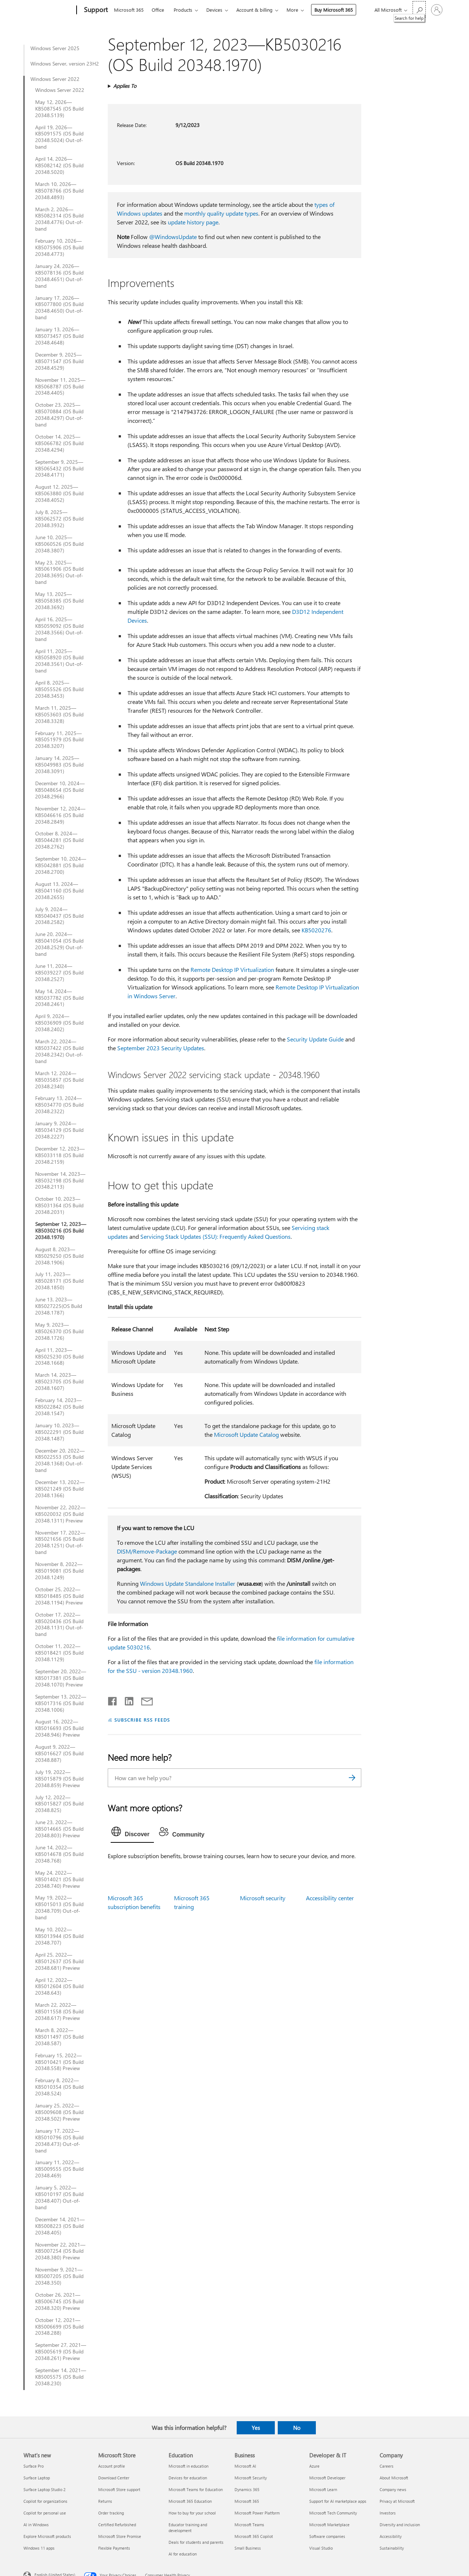 The width and height of the screenshot is (469, 2576). What do you see at coordinates (327, 2477) in the screenshot?
I see `Microsoft Developer [Microsoft Developer Developer & IT]` at bounding box center [327, 2477].